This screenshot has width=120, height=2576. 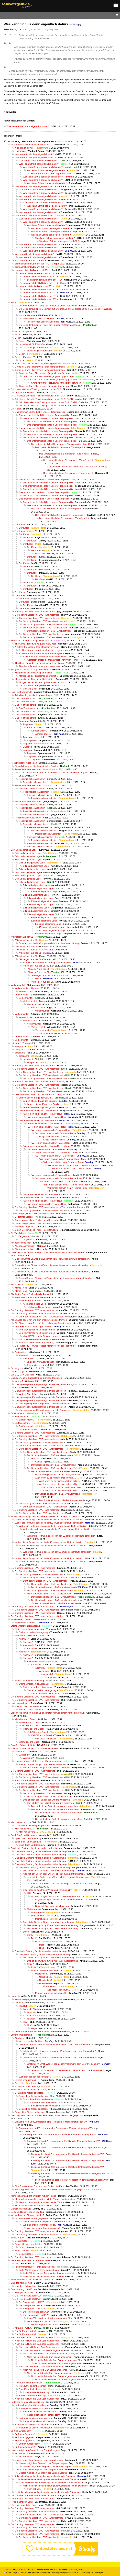 I want to click on Man hat es verk....., so click(x=20, y=1822).